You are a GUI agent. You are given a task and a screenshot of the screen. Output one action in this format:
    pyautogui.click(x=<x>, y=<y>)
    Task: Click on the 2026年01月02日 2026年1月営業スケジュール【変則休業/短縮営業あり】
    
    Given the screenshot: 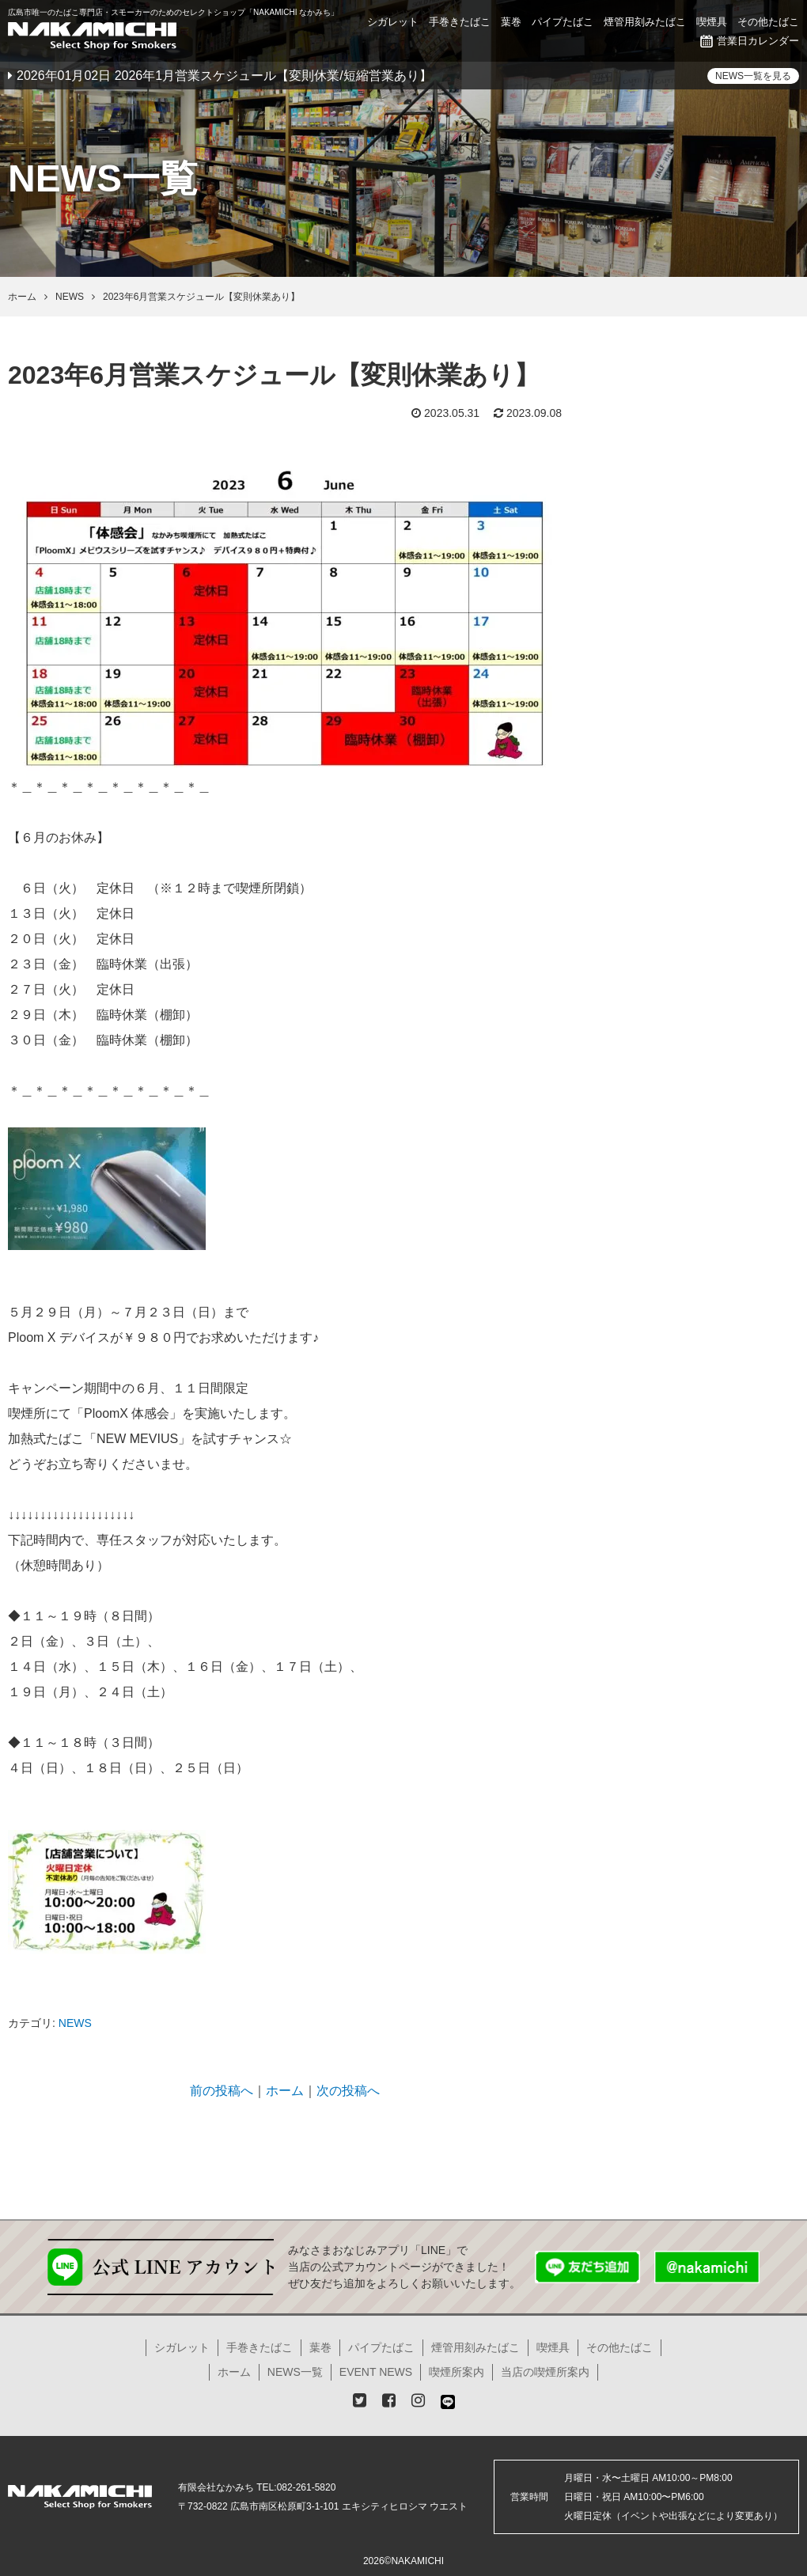 What is the action you would take?
    pyautogui.click(x=224, y=75)
    